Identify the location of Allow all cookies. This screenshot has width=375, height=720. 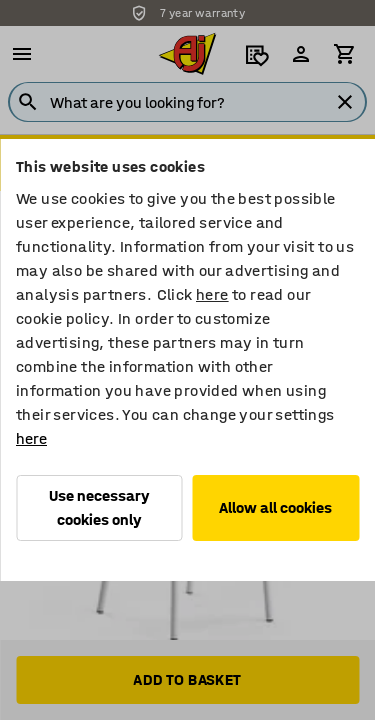
(275, 507).